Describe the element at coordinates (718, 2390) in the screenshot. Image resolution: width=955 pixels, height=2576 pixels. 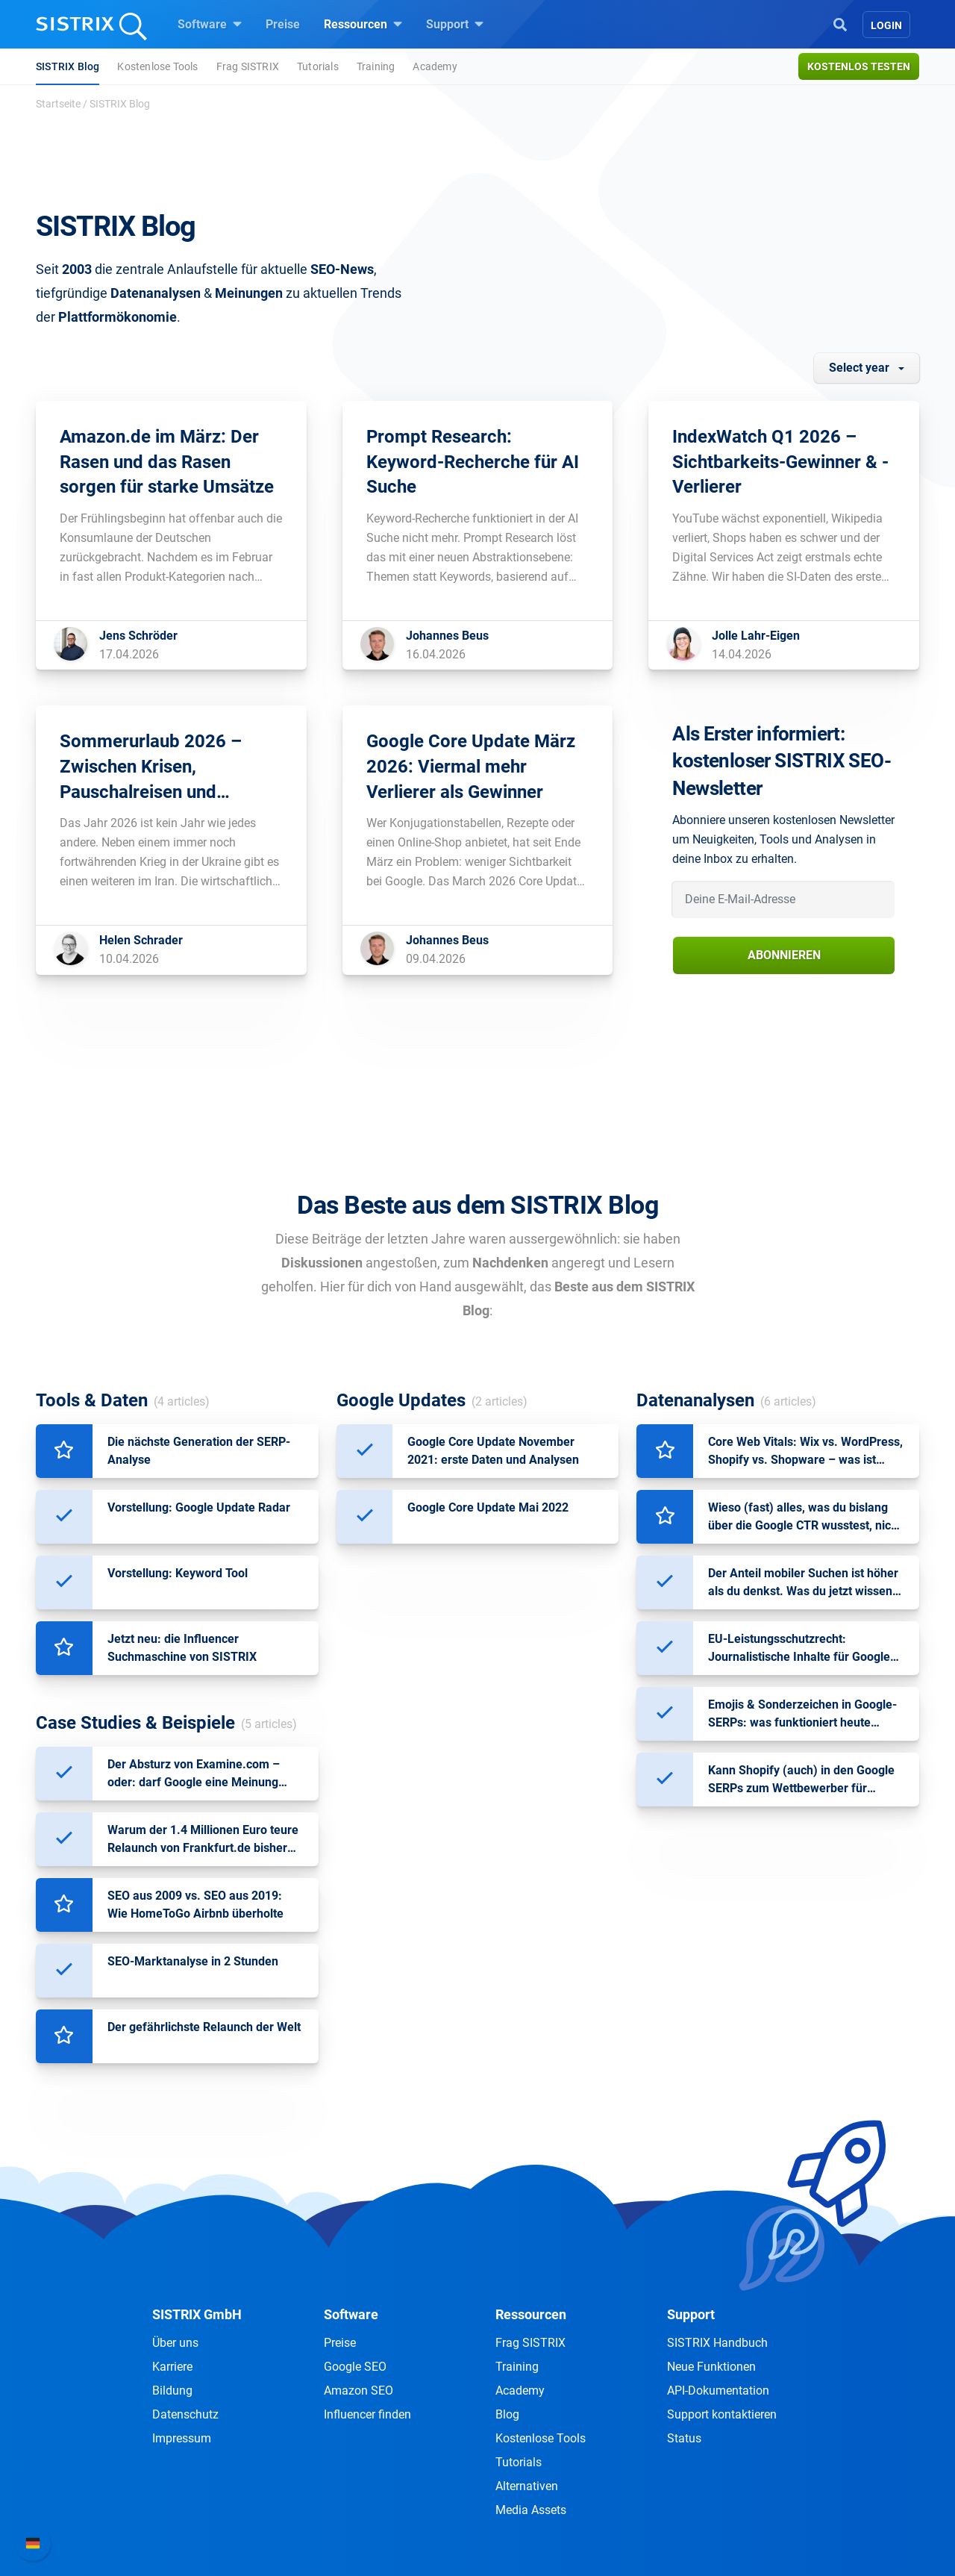
I see `API-Dokumentation` at that location.